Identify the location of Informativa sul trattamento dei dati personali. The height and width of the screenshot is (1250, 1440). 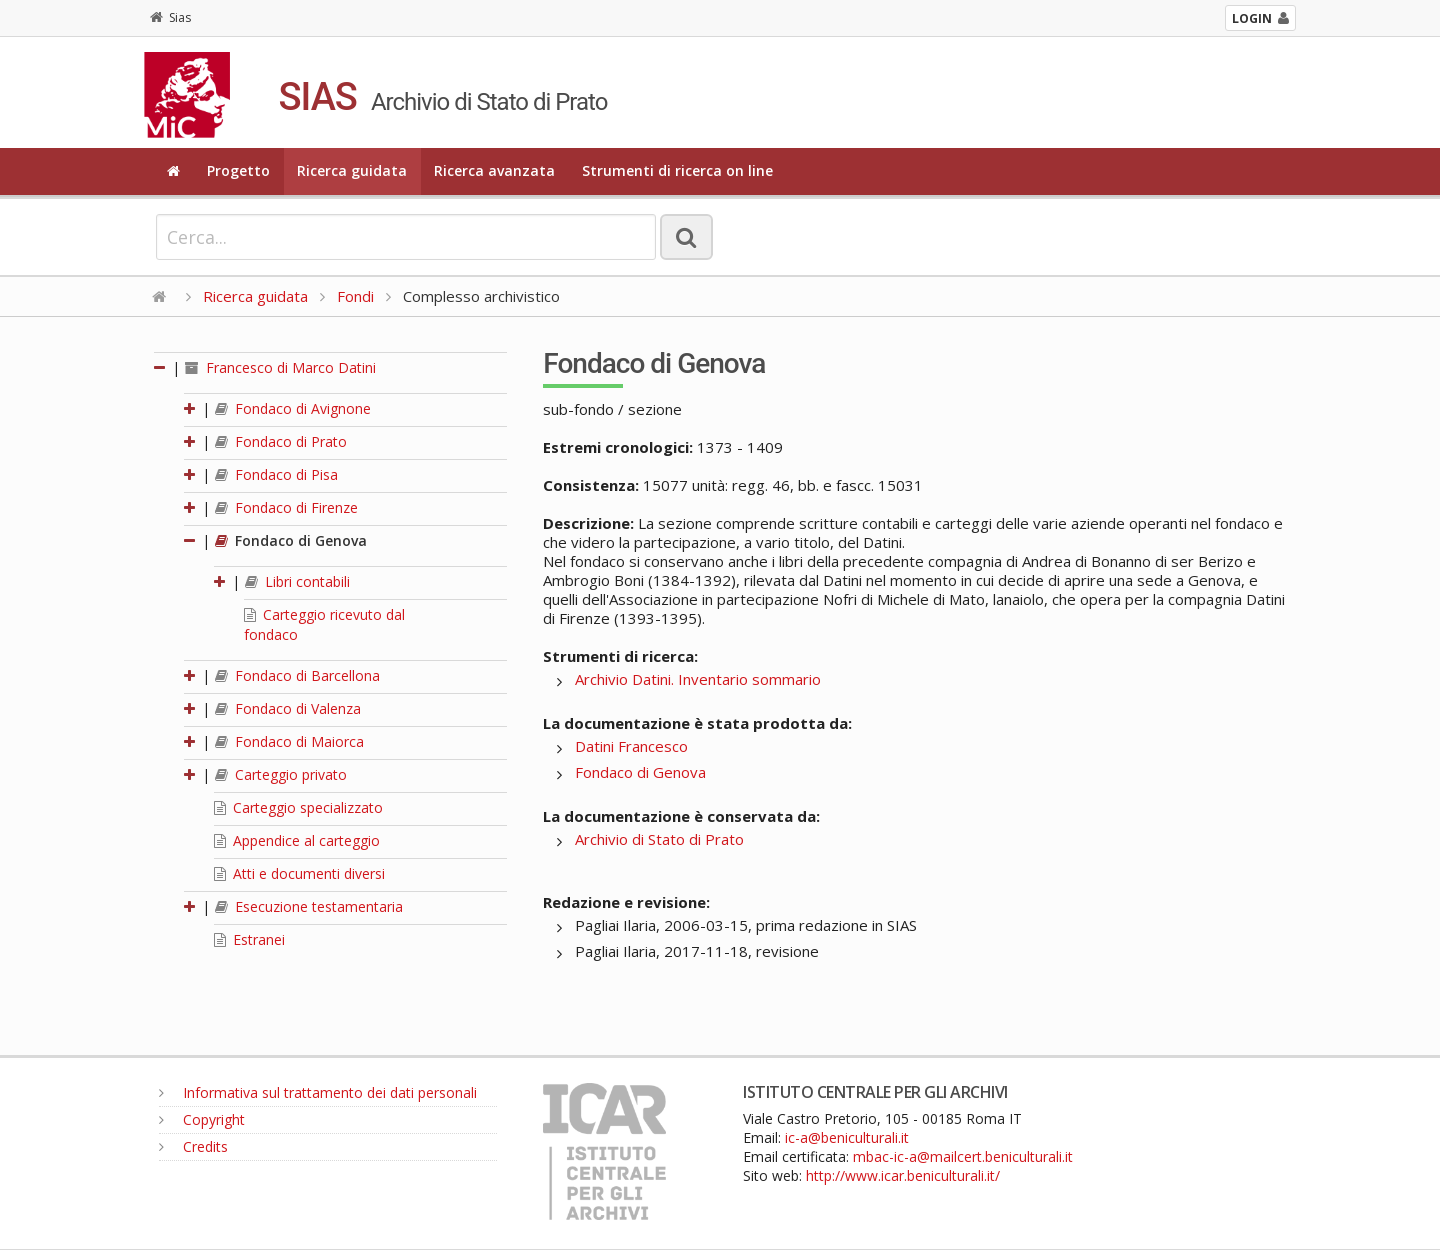
(318, 1092).